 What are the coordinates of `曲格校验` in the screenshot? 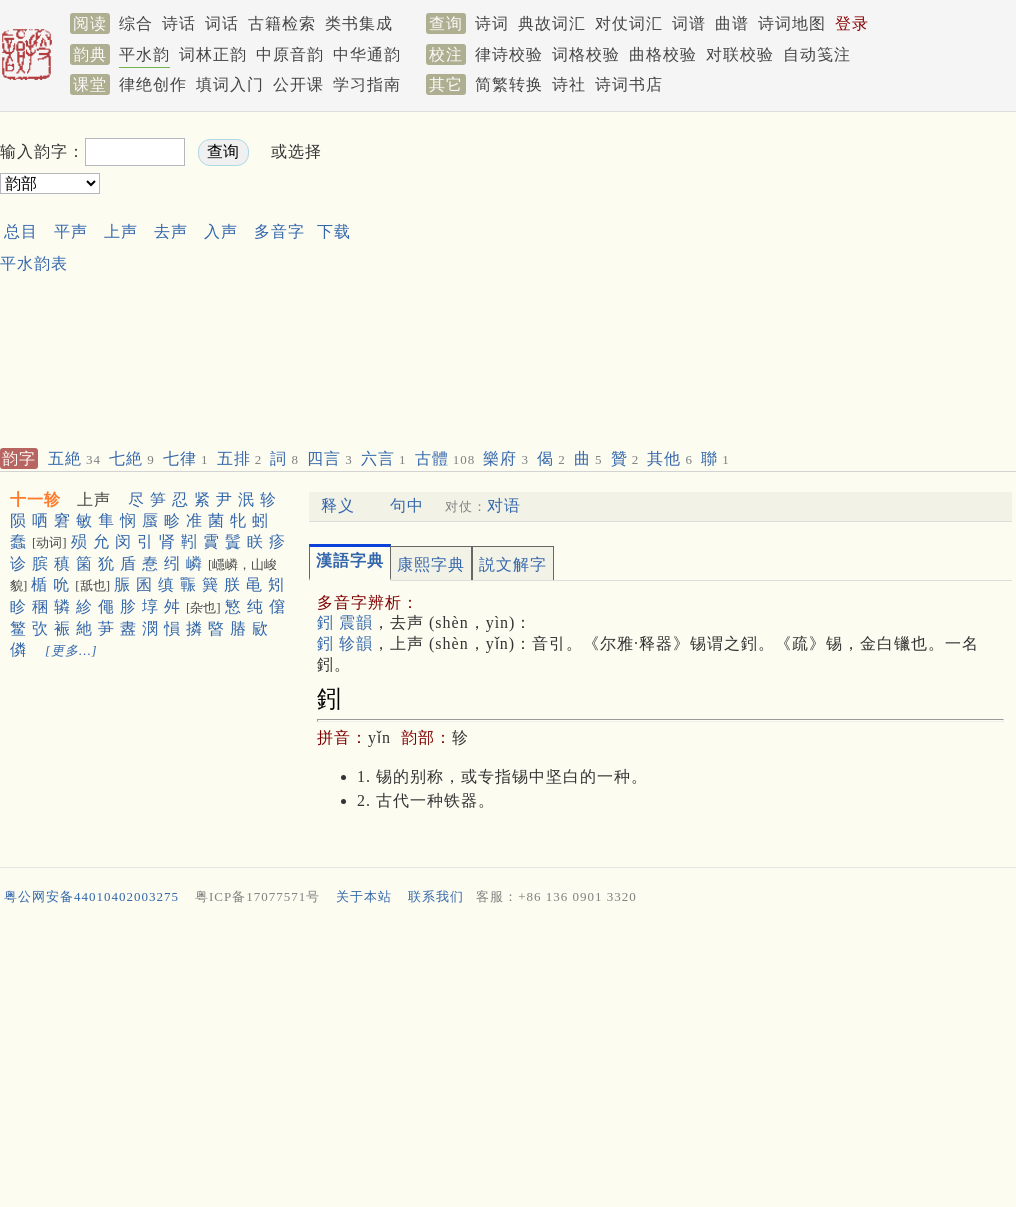 It's located at (663, 54).